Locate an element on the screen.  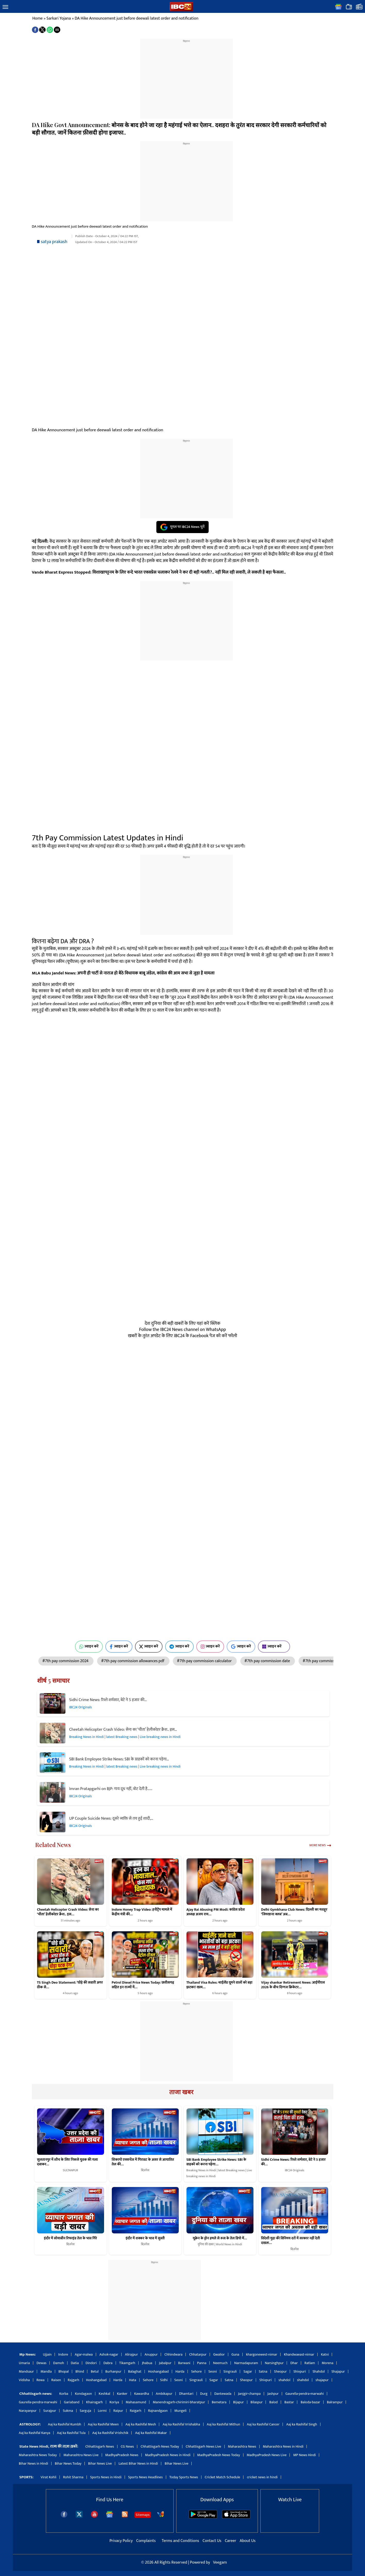
Hoshangabad is located at coordinates (158, 2371).